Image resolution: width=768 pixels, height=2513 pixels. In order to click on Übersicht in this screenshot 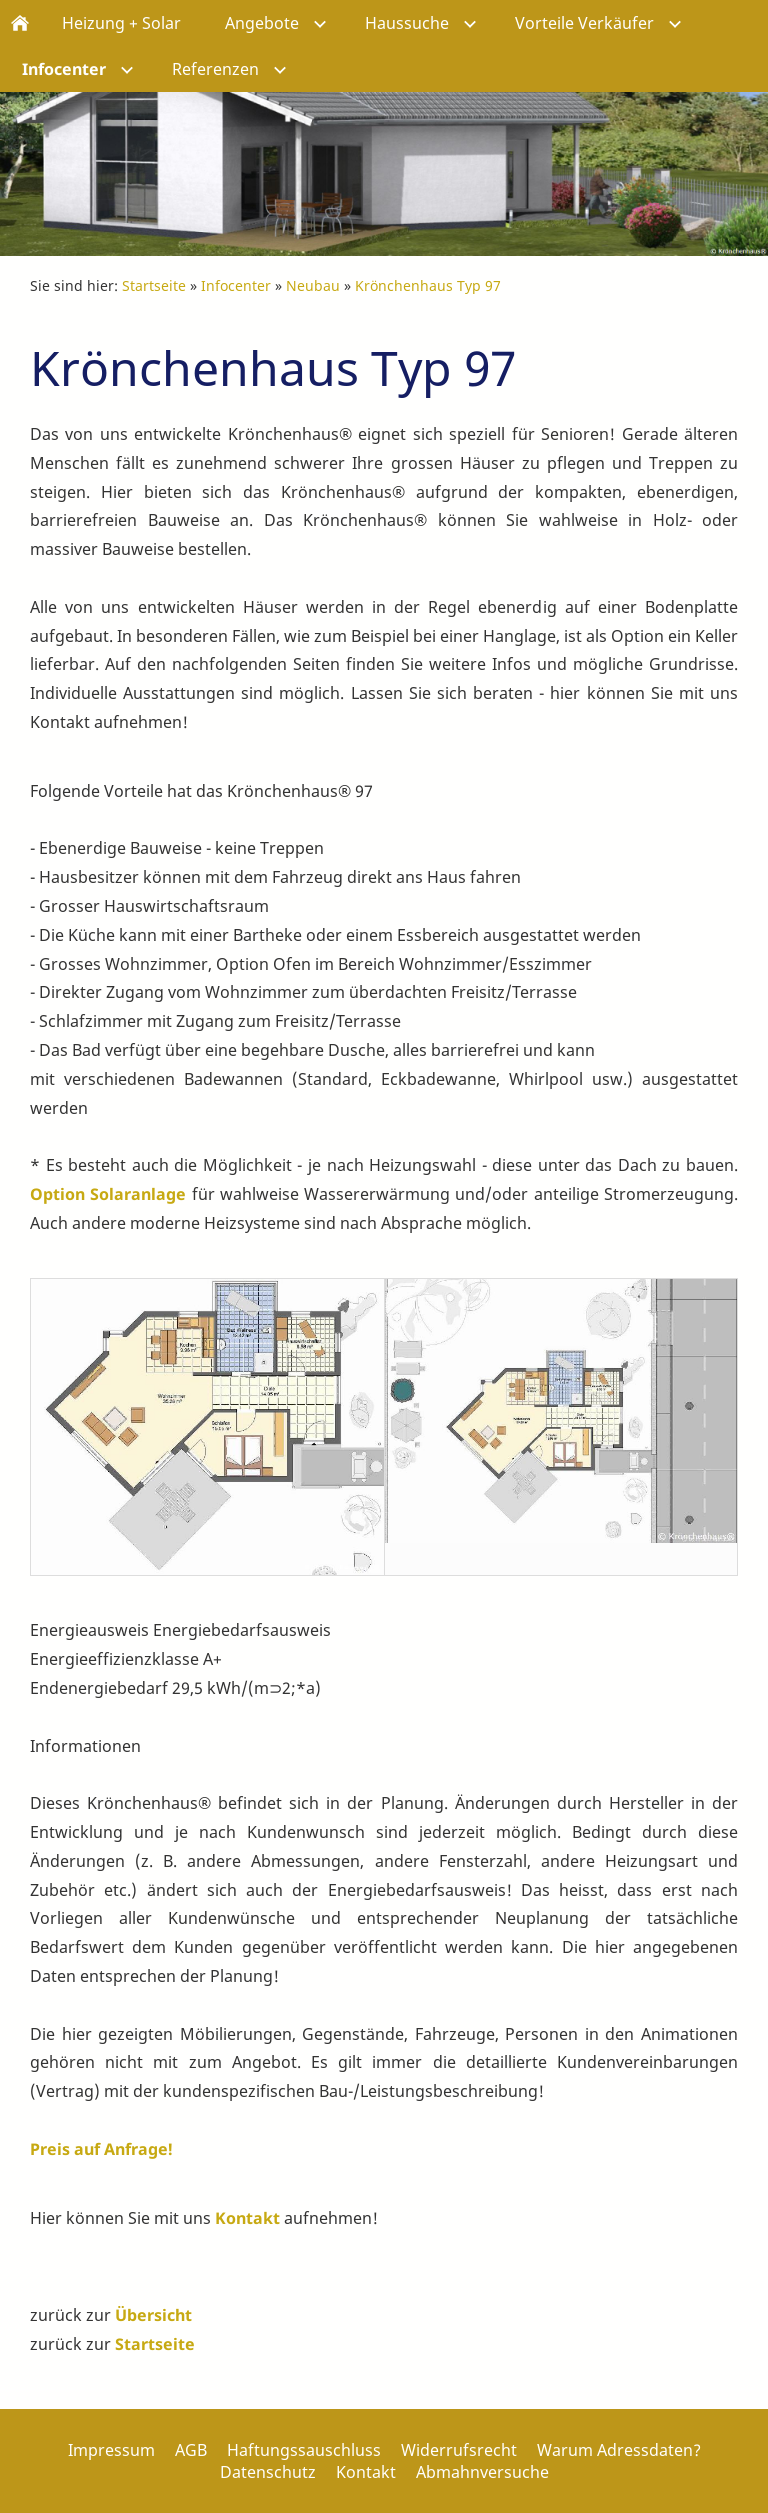, I will do `click(153, 2315)`.